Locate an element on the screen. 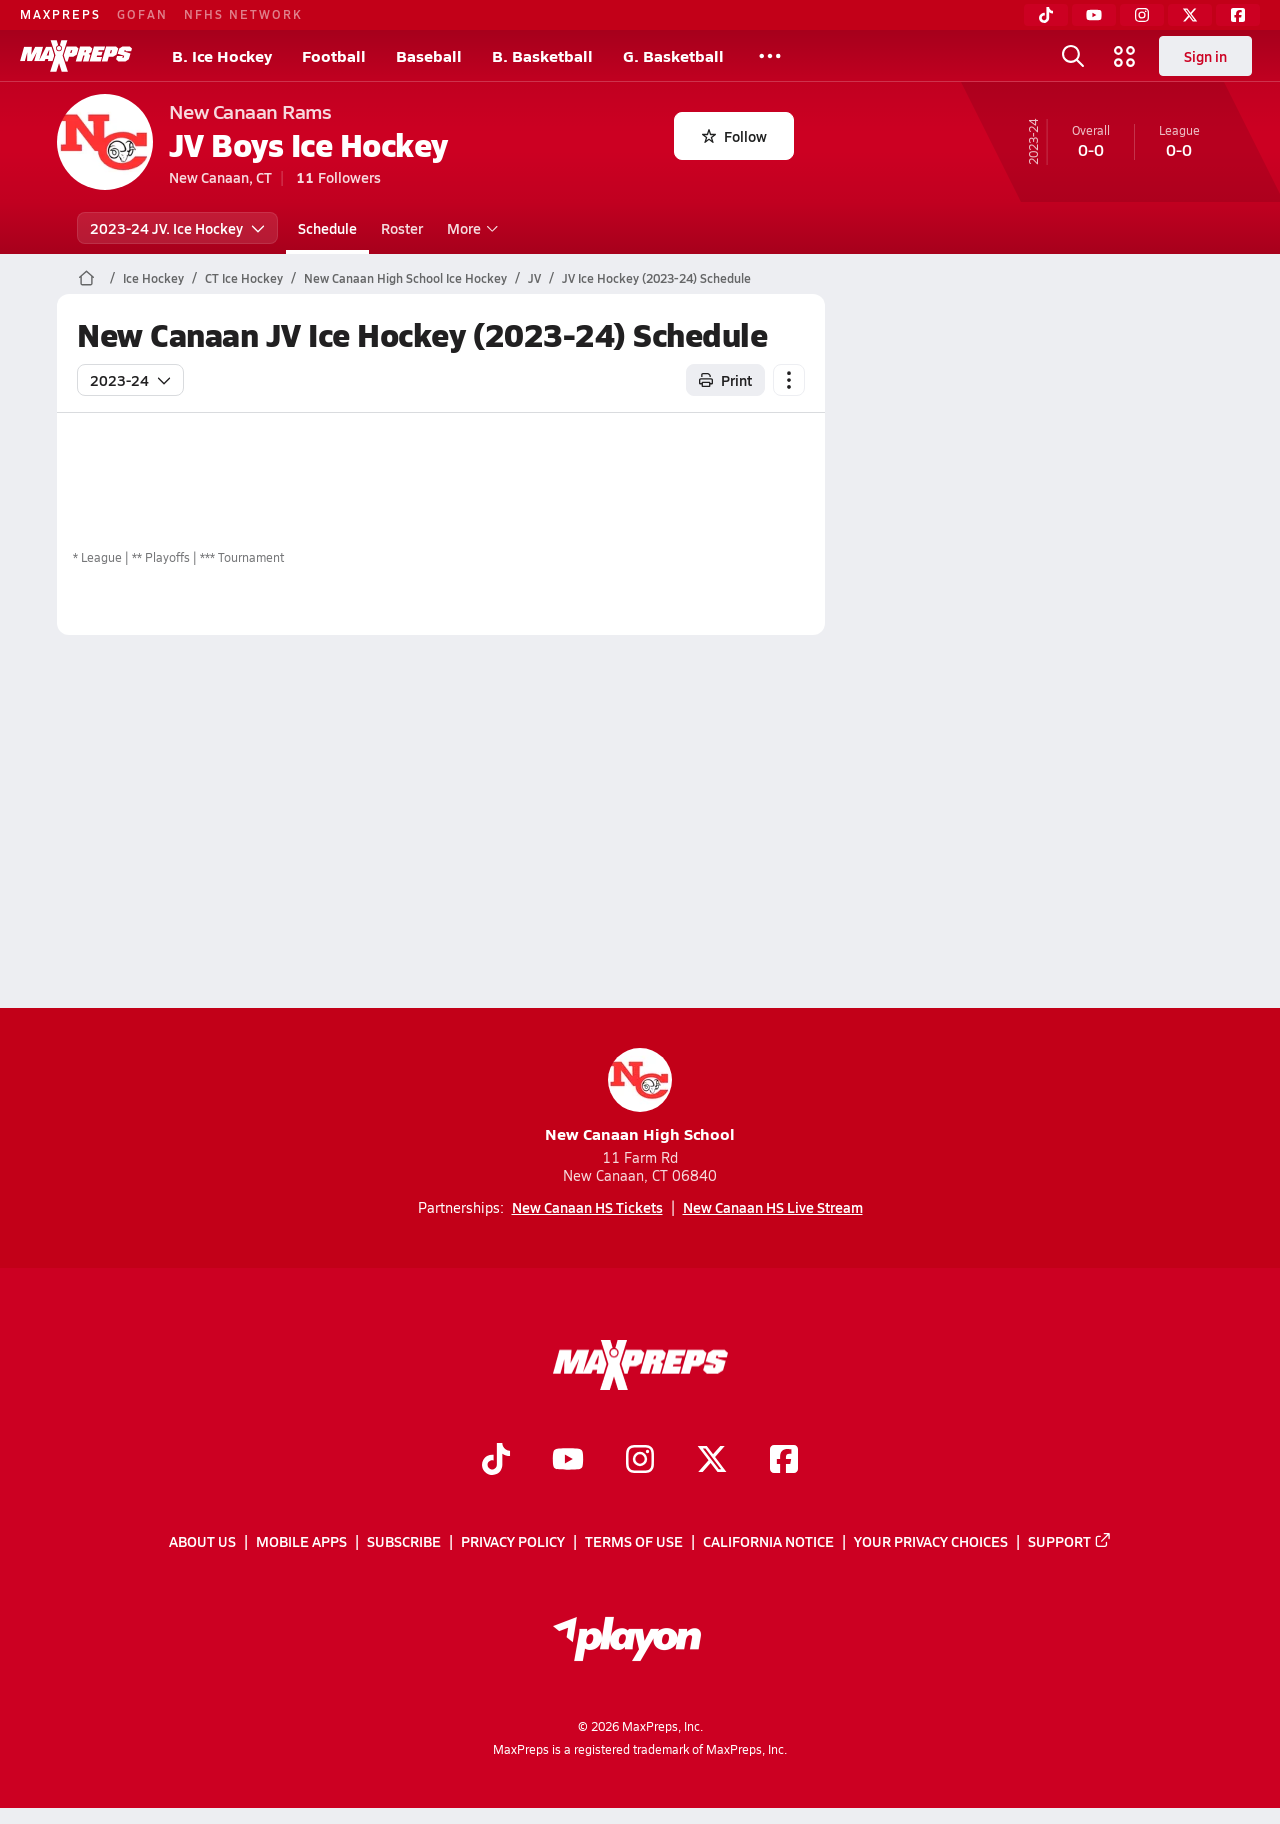  Privacy Policy is located at coordinates (513, 1541).